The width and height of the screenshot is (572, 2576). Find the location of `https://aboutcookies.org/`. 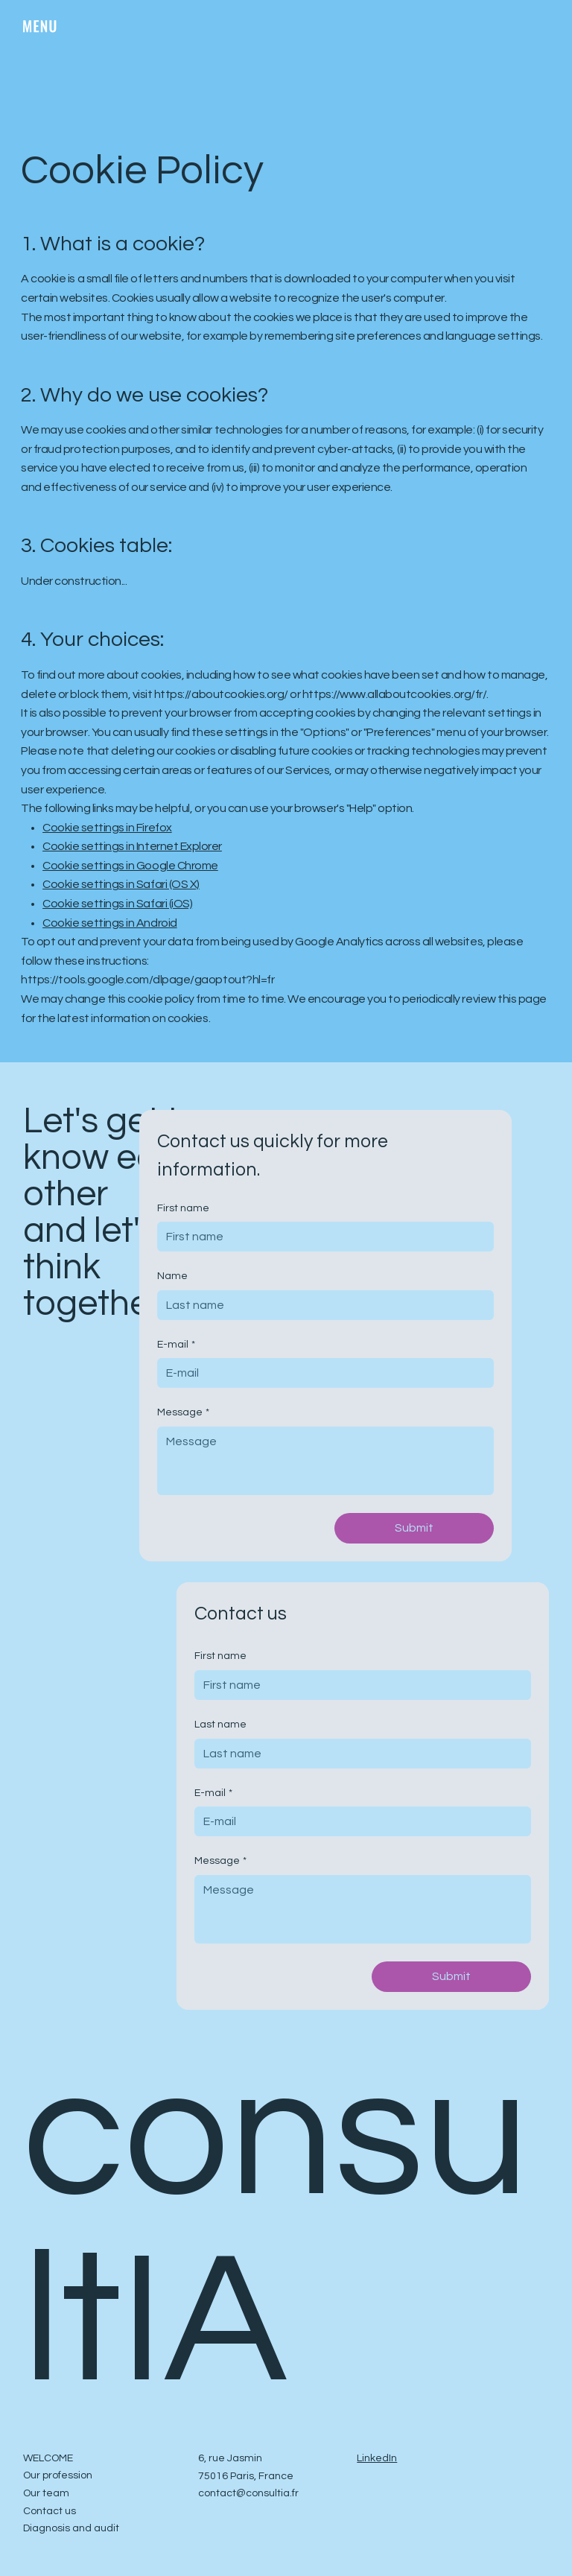

https://aboutcookies.org/ is located at coordinates (221, 694).